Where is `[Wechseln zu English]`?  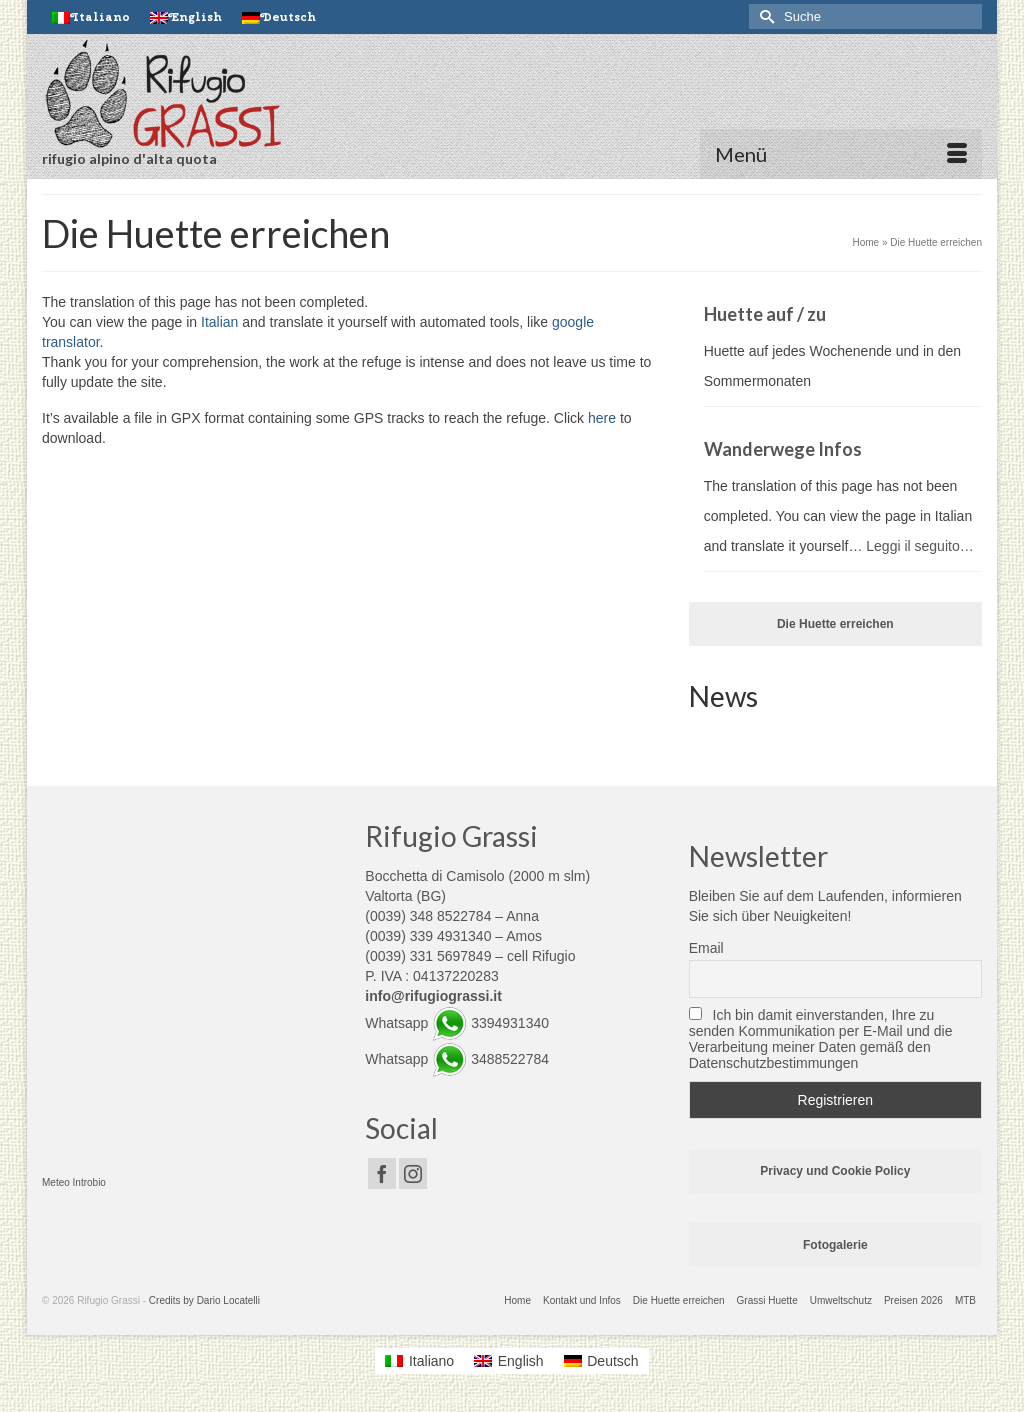
[Wechseln zu English] is located at coordinates (186, 17).